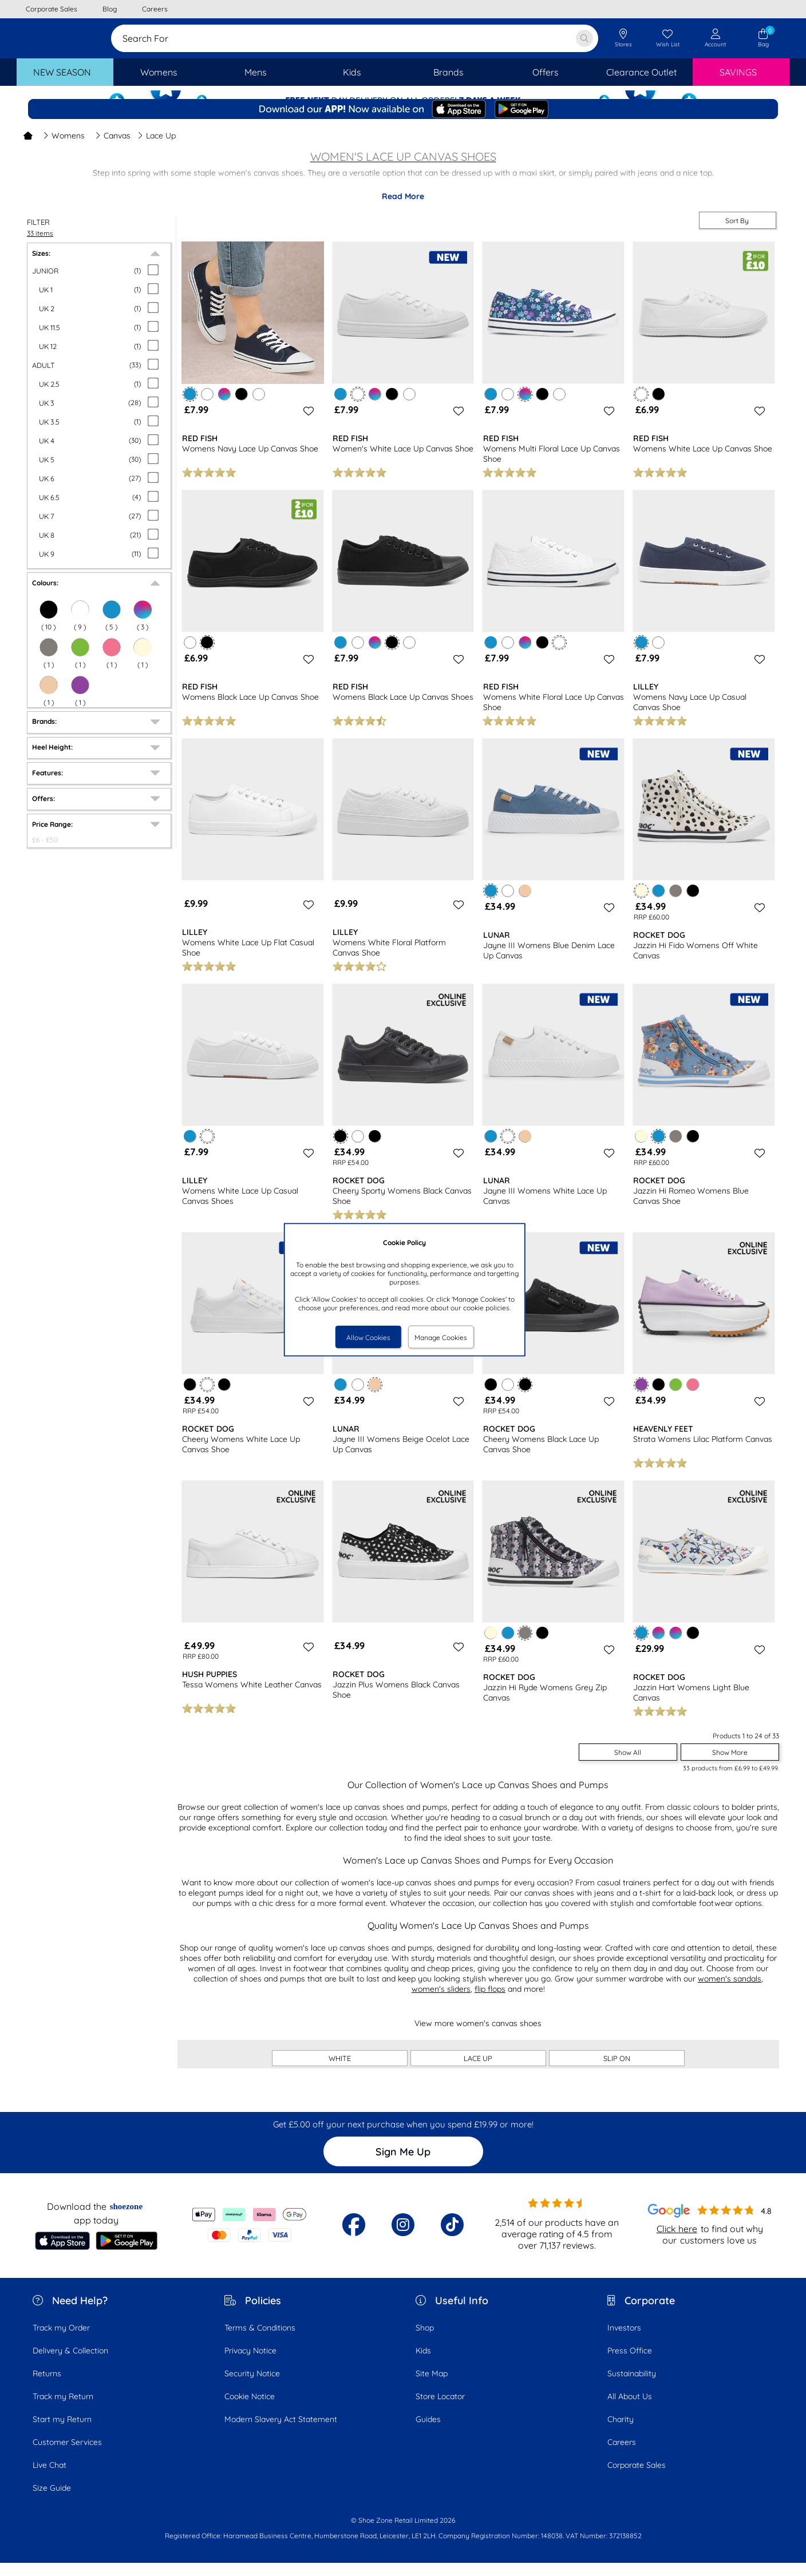  I want to click on flip flops, so click(490, 2002).